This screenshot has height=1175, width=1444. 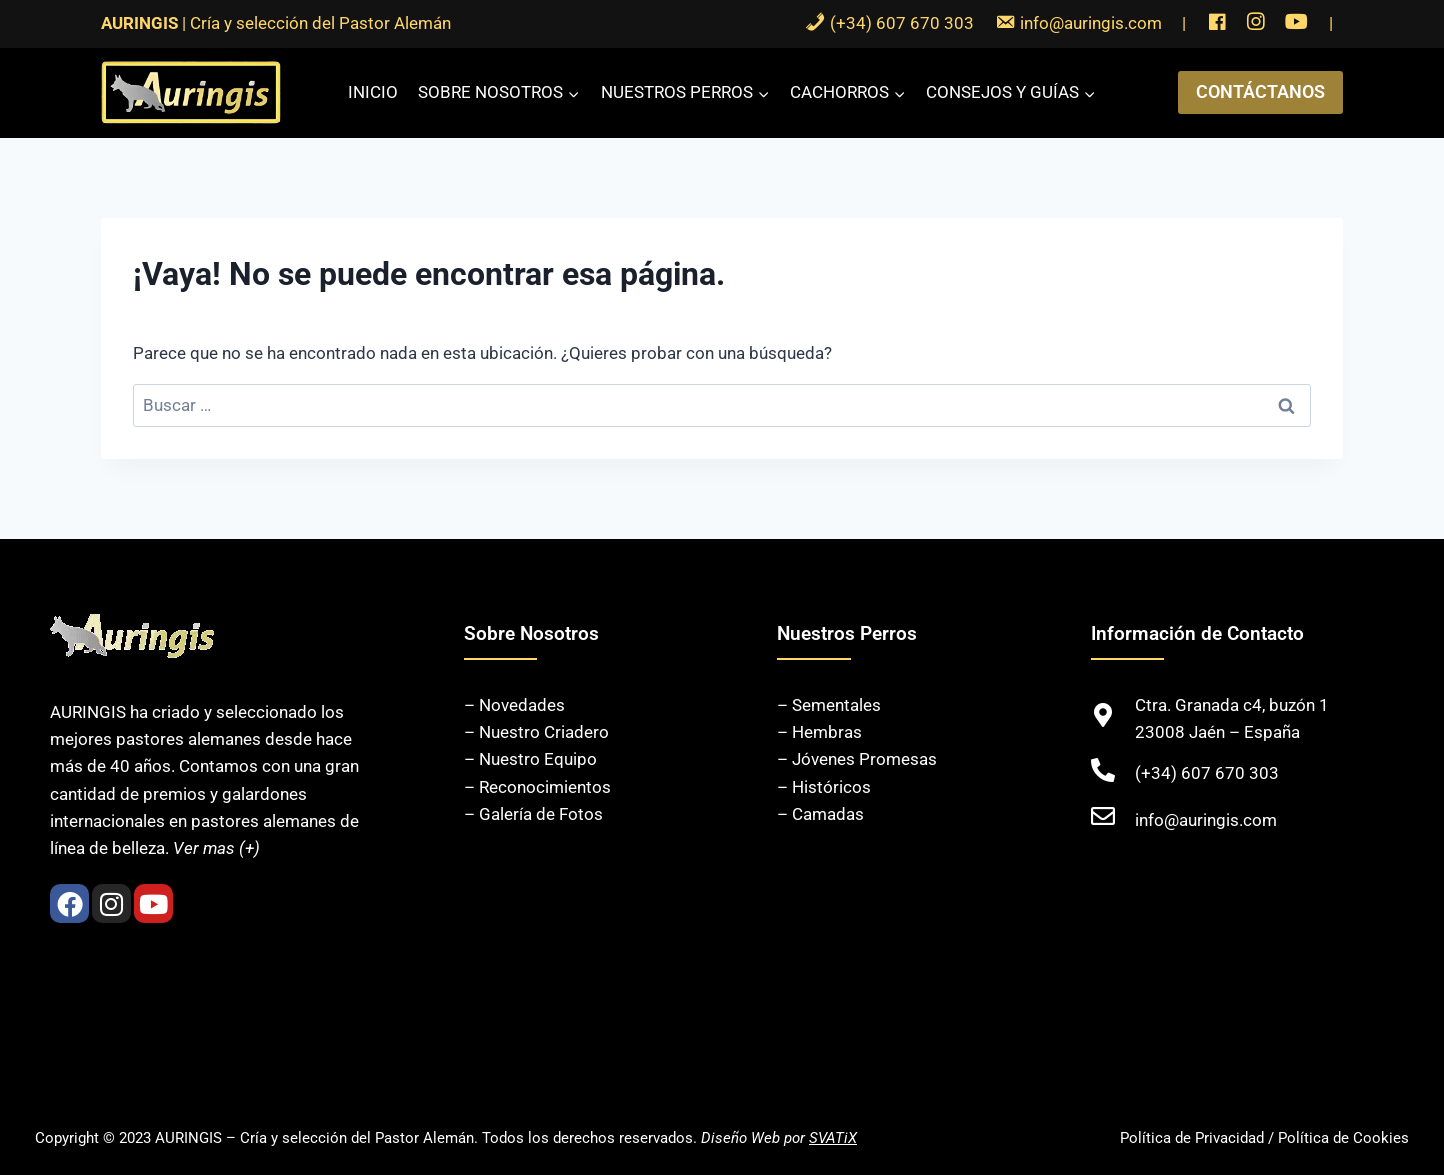 I want to click on – Históricos, so click(x=824, y=787).